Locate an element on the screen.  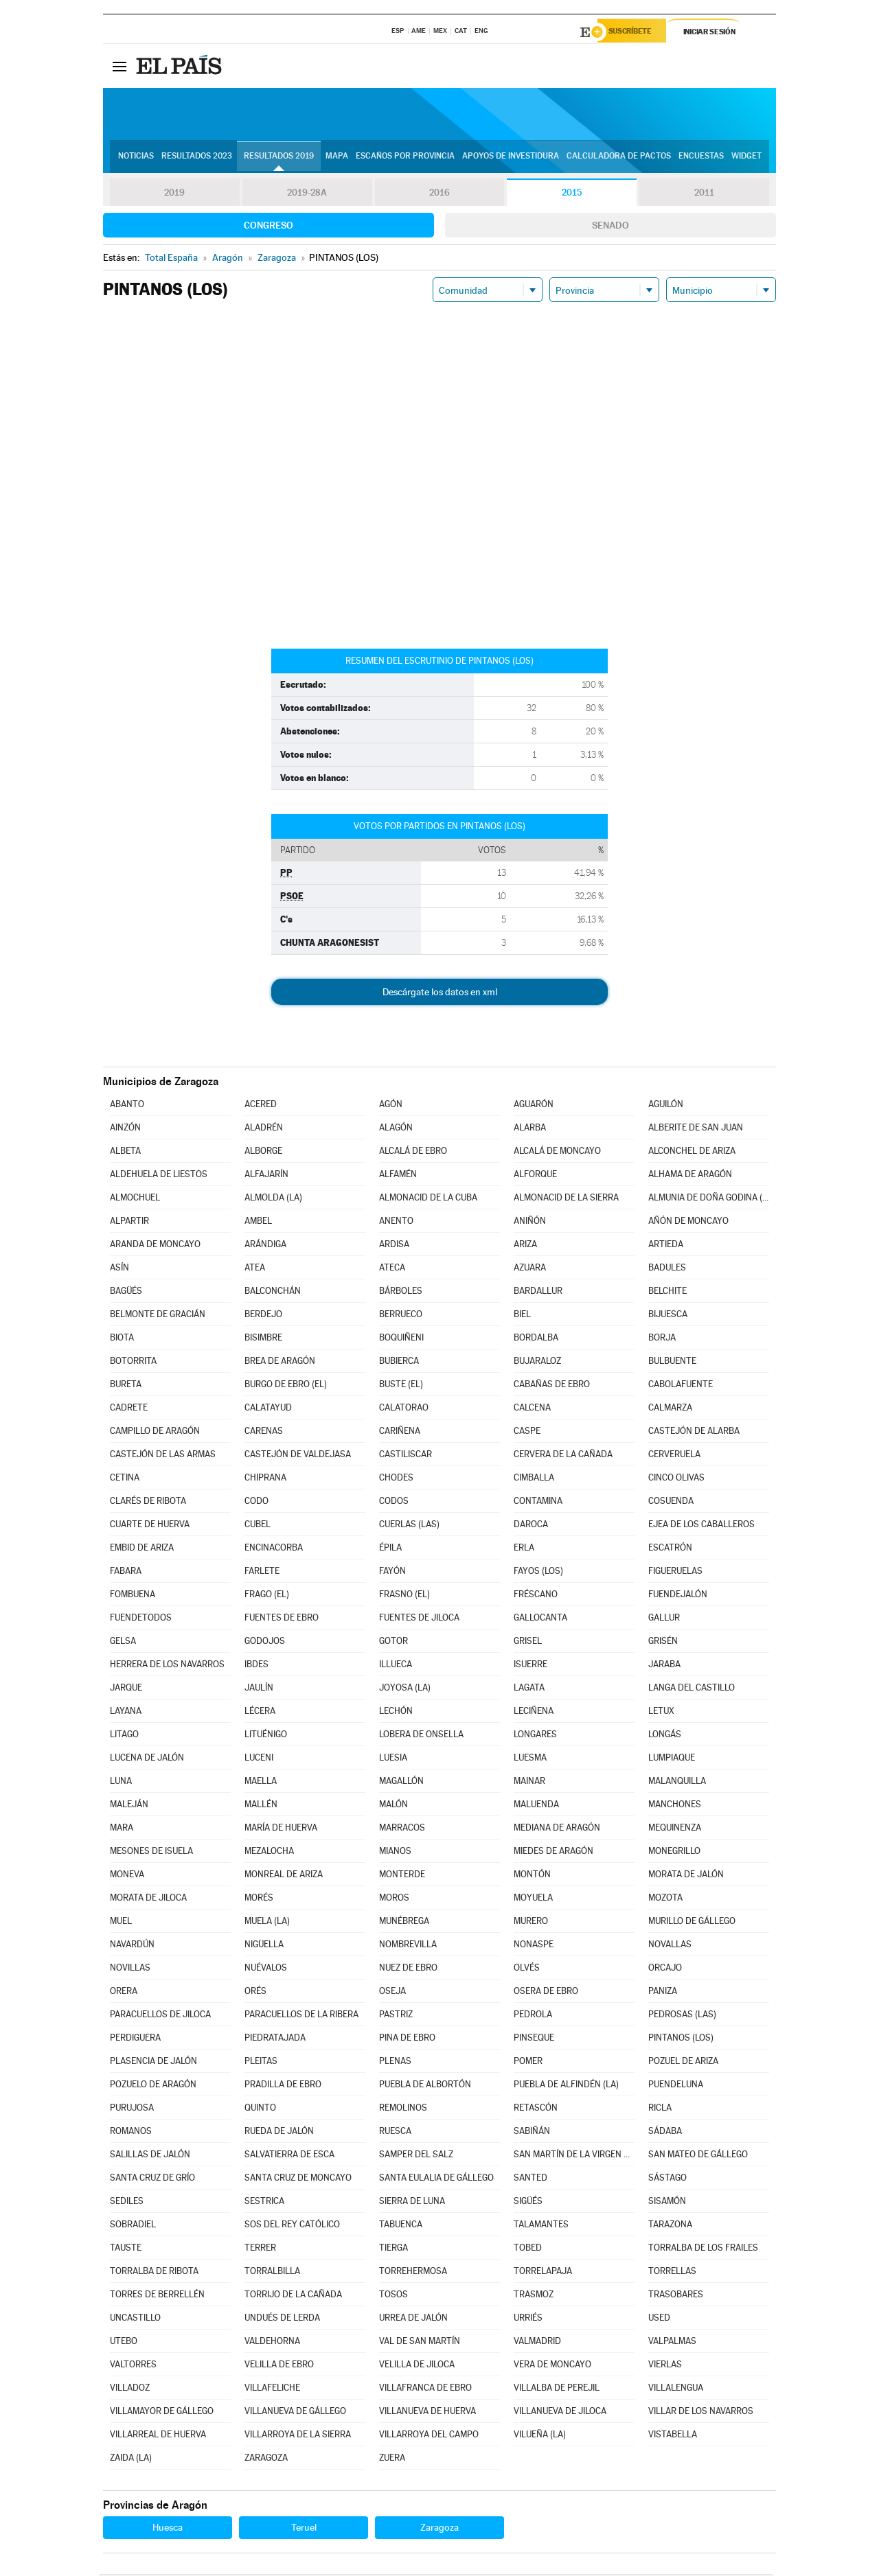
VELILLA DE JILOCA is located at coordinates (417, 2366).